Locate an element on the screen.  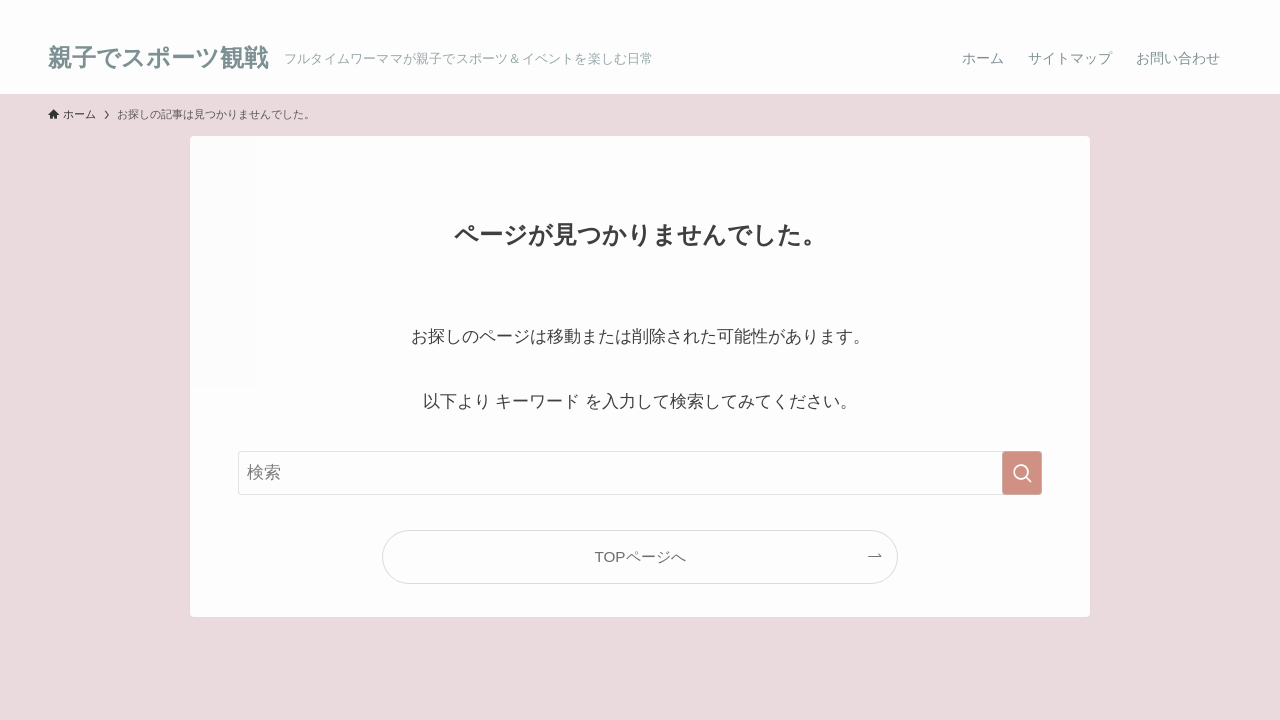
[rss] is located at coordinates (1193, 11).